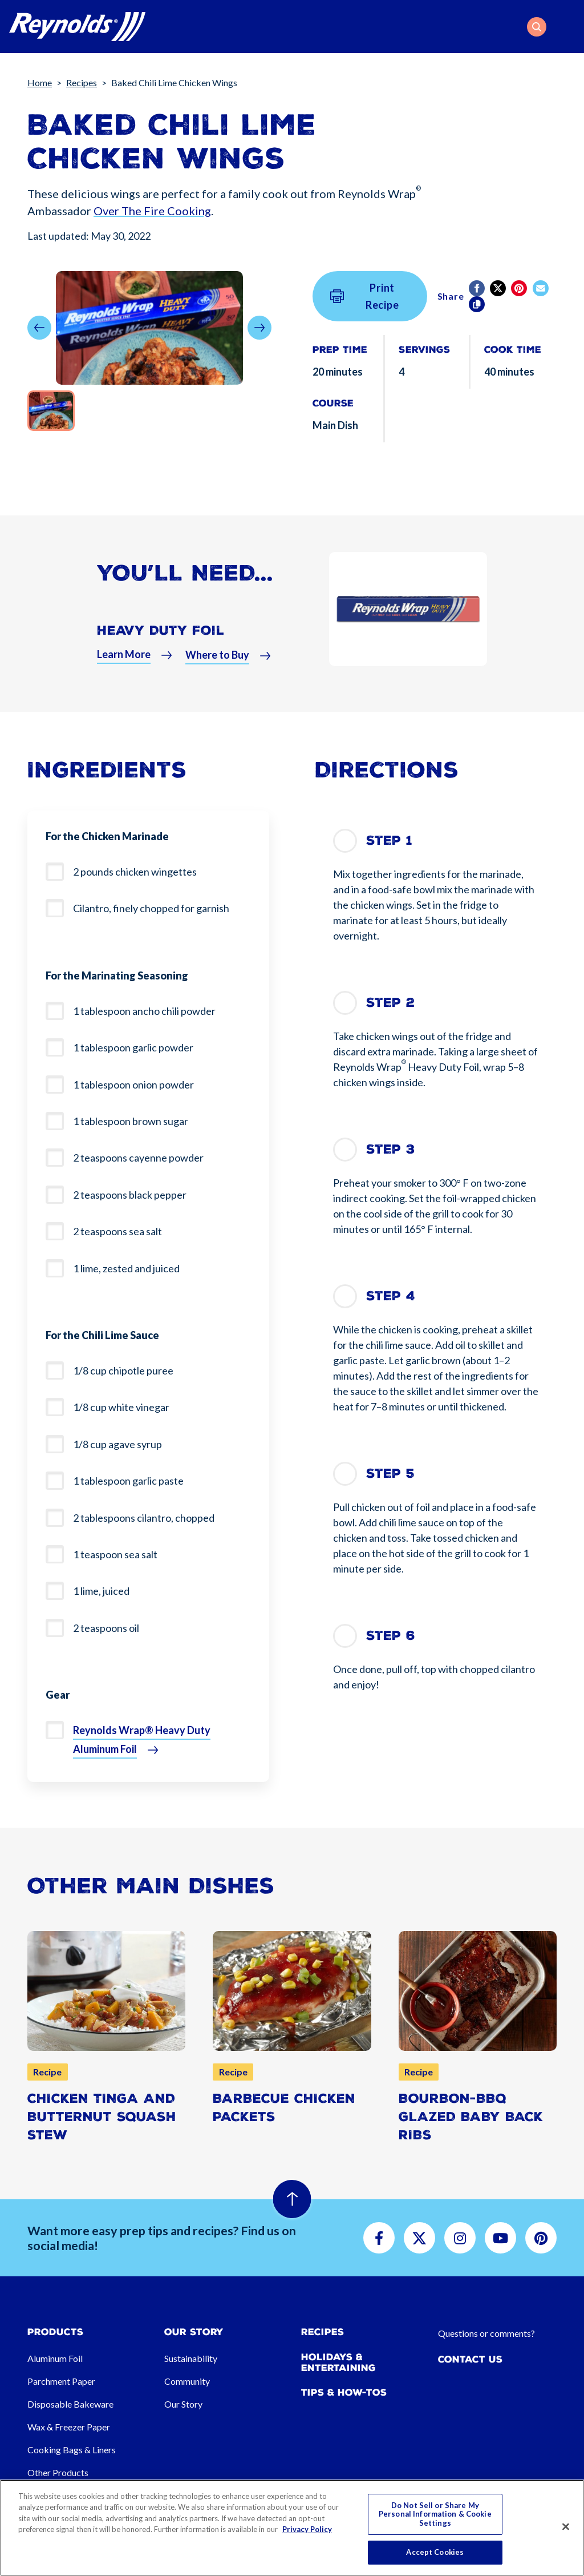 This screenshot has height=2576, width=584. What do you see at coordinates (541, 288) in the screenshot?
I see `[email]` at bounding box center [541, 288].